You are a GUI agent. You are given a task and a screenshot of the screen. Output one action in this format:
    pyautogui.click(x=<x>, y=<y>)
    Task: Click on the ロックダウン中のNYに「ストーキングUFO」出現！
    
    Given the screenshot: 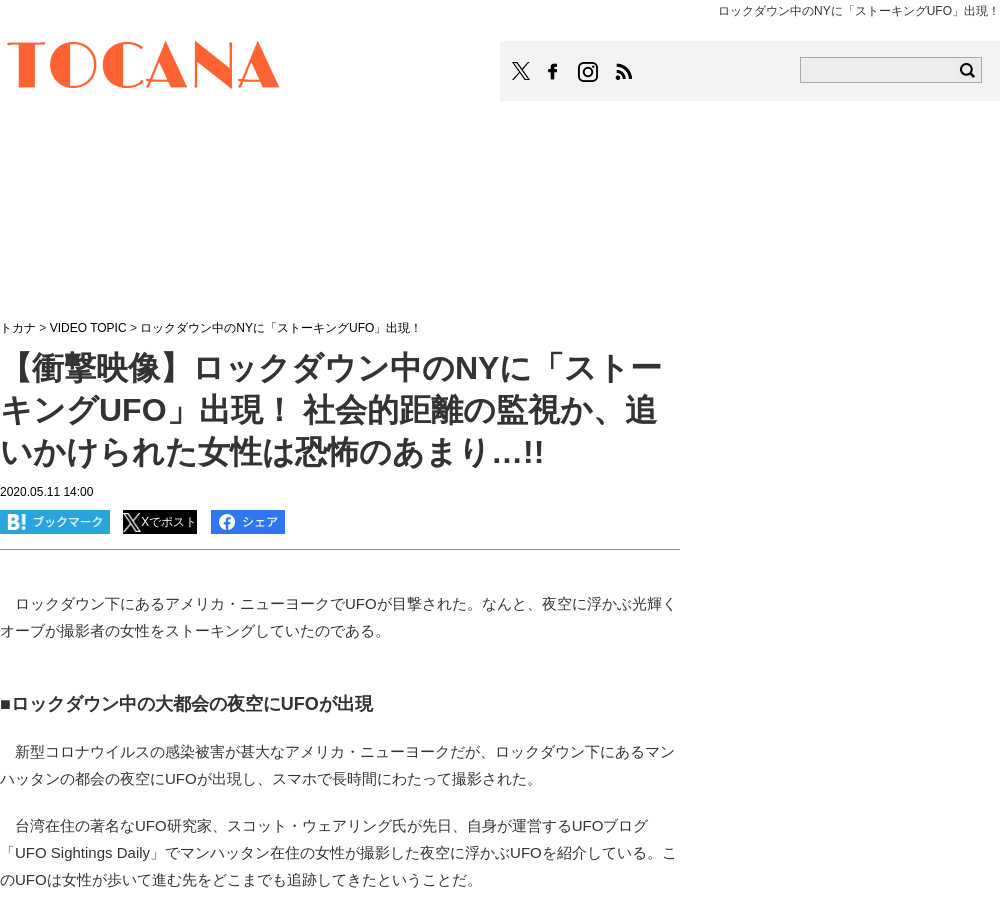 What is the action you would take?
    pyautogui.click(x=281, y=328)
    